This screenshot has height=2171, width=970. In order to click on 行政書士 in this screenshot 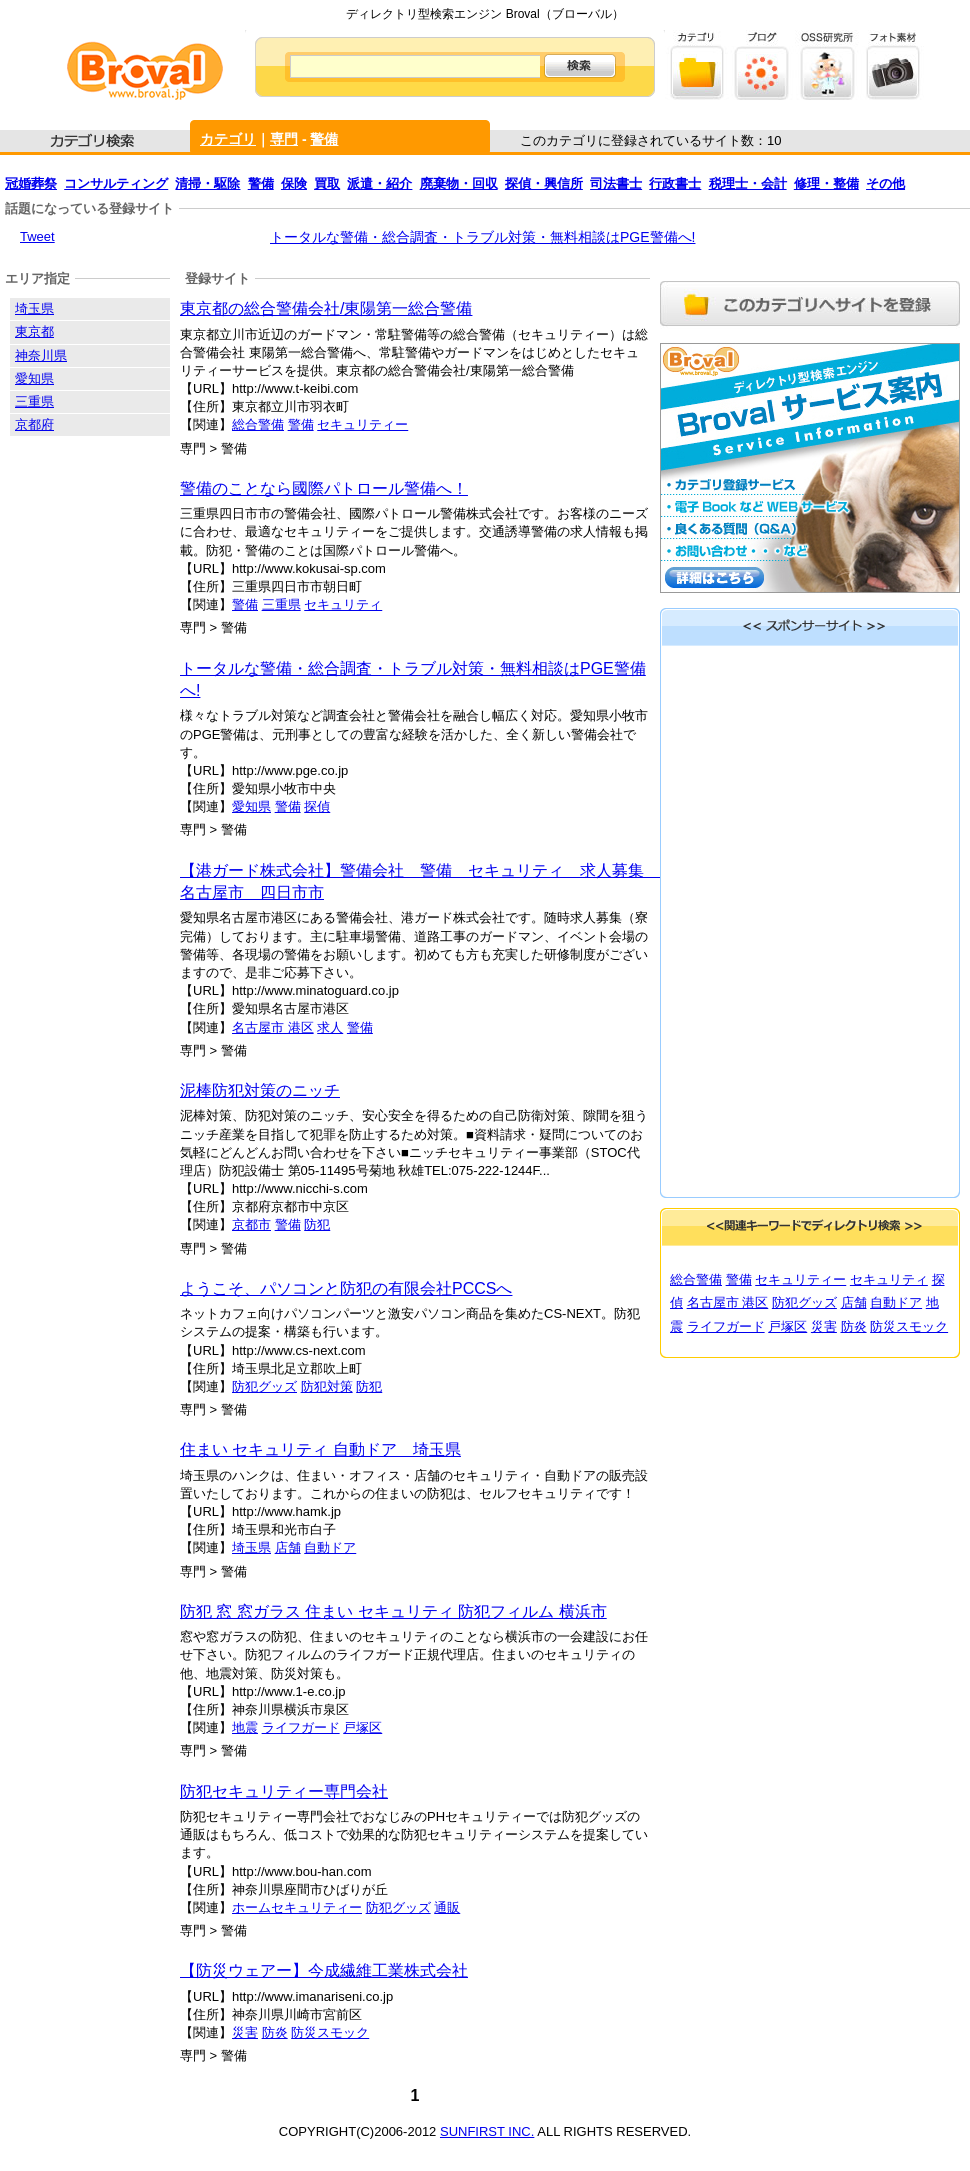, I will do `click(675, 183)`.